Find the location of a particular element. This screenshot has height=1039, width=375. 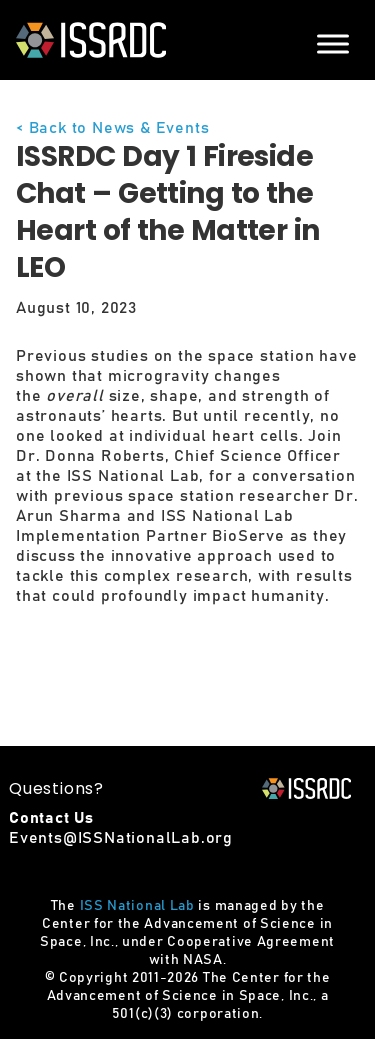

ISS National Lab is located at coordinates (137, 906).